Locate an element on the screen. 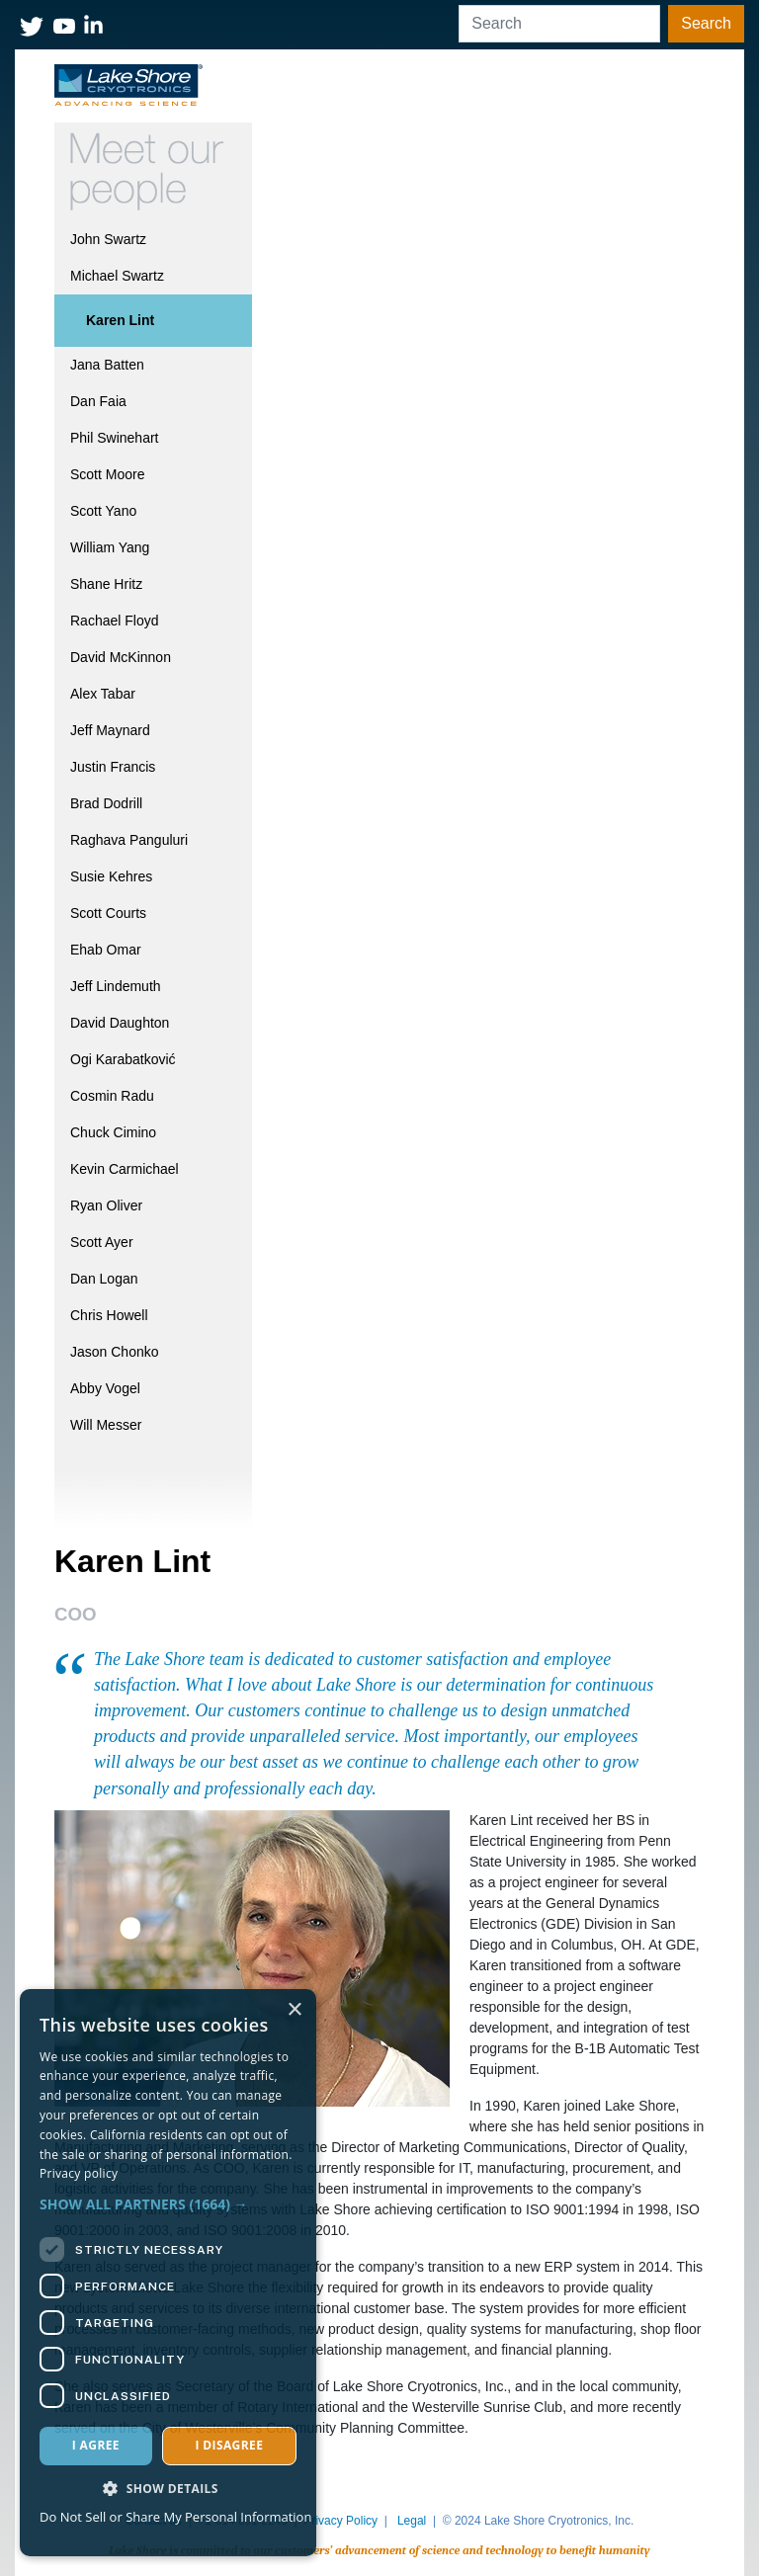 This screenshot has width=759, height=2576. Ryan Oliver is located at coordinates (106, 1205).